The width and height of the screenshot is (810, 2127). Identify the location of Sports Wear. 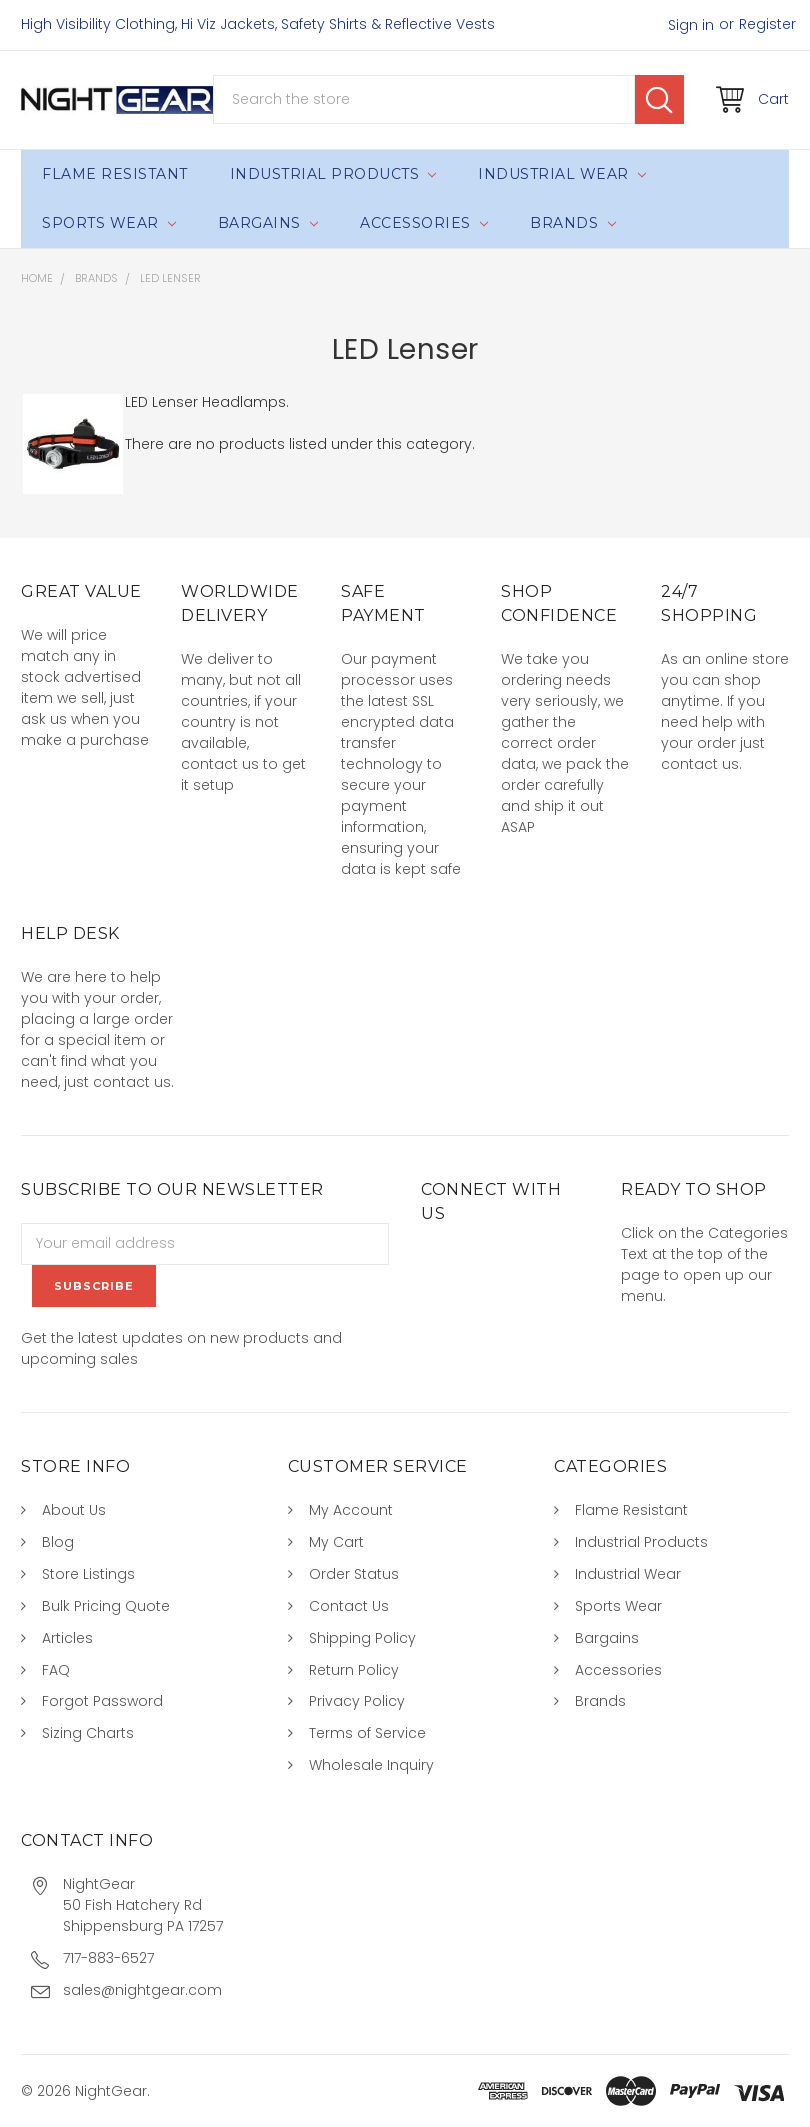
(109, 223).